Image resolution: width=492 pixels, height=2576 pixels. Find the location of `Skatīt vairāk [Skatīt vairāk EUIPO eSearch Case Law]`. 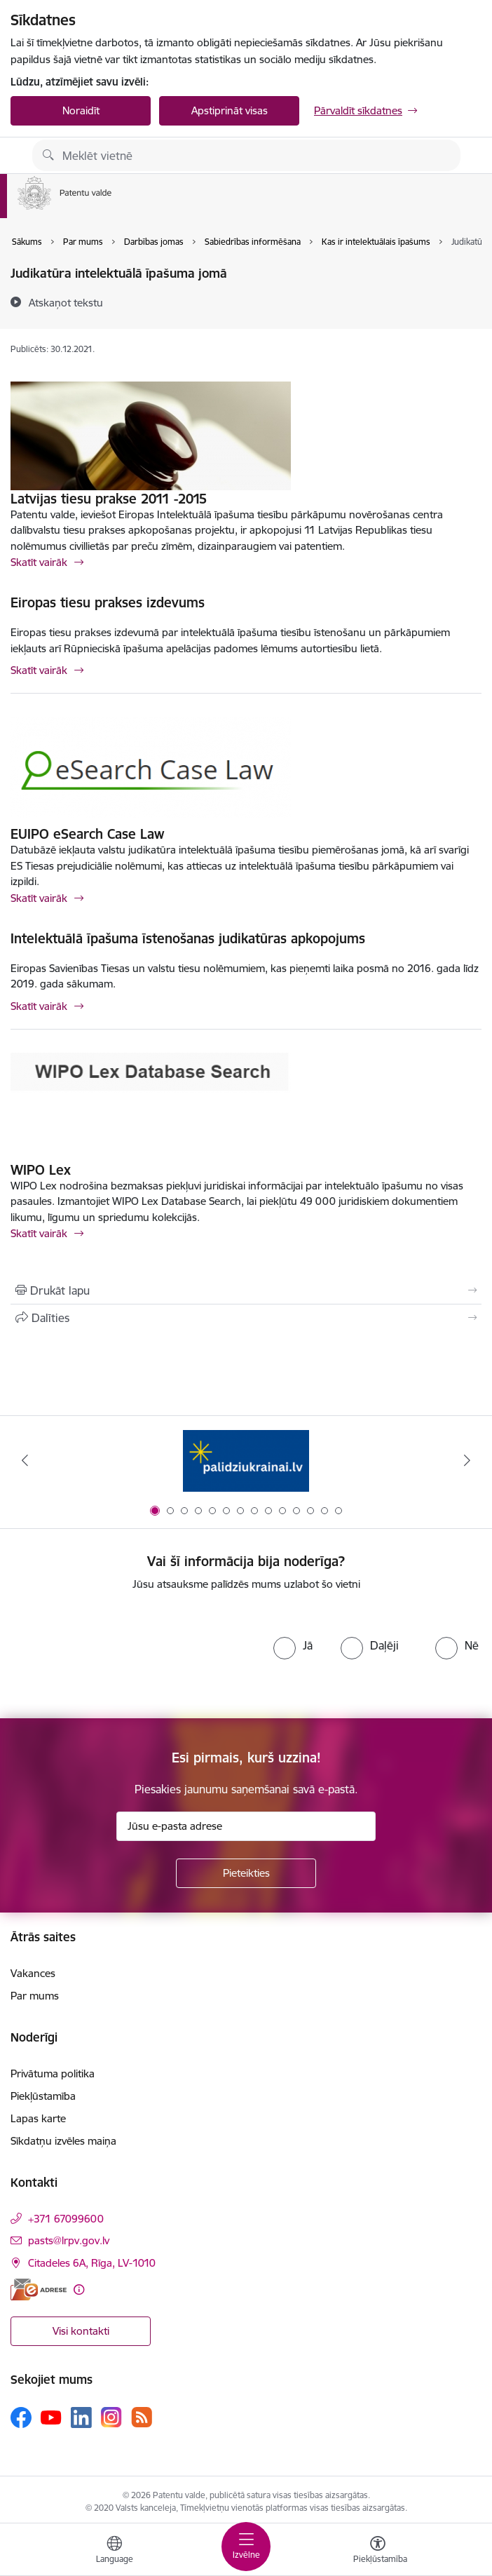

Skatīt vairāk [Skatīt vairāk EUIPO eSearch Case Law] is located at coordinates (39, 898).